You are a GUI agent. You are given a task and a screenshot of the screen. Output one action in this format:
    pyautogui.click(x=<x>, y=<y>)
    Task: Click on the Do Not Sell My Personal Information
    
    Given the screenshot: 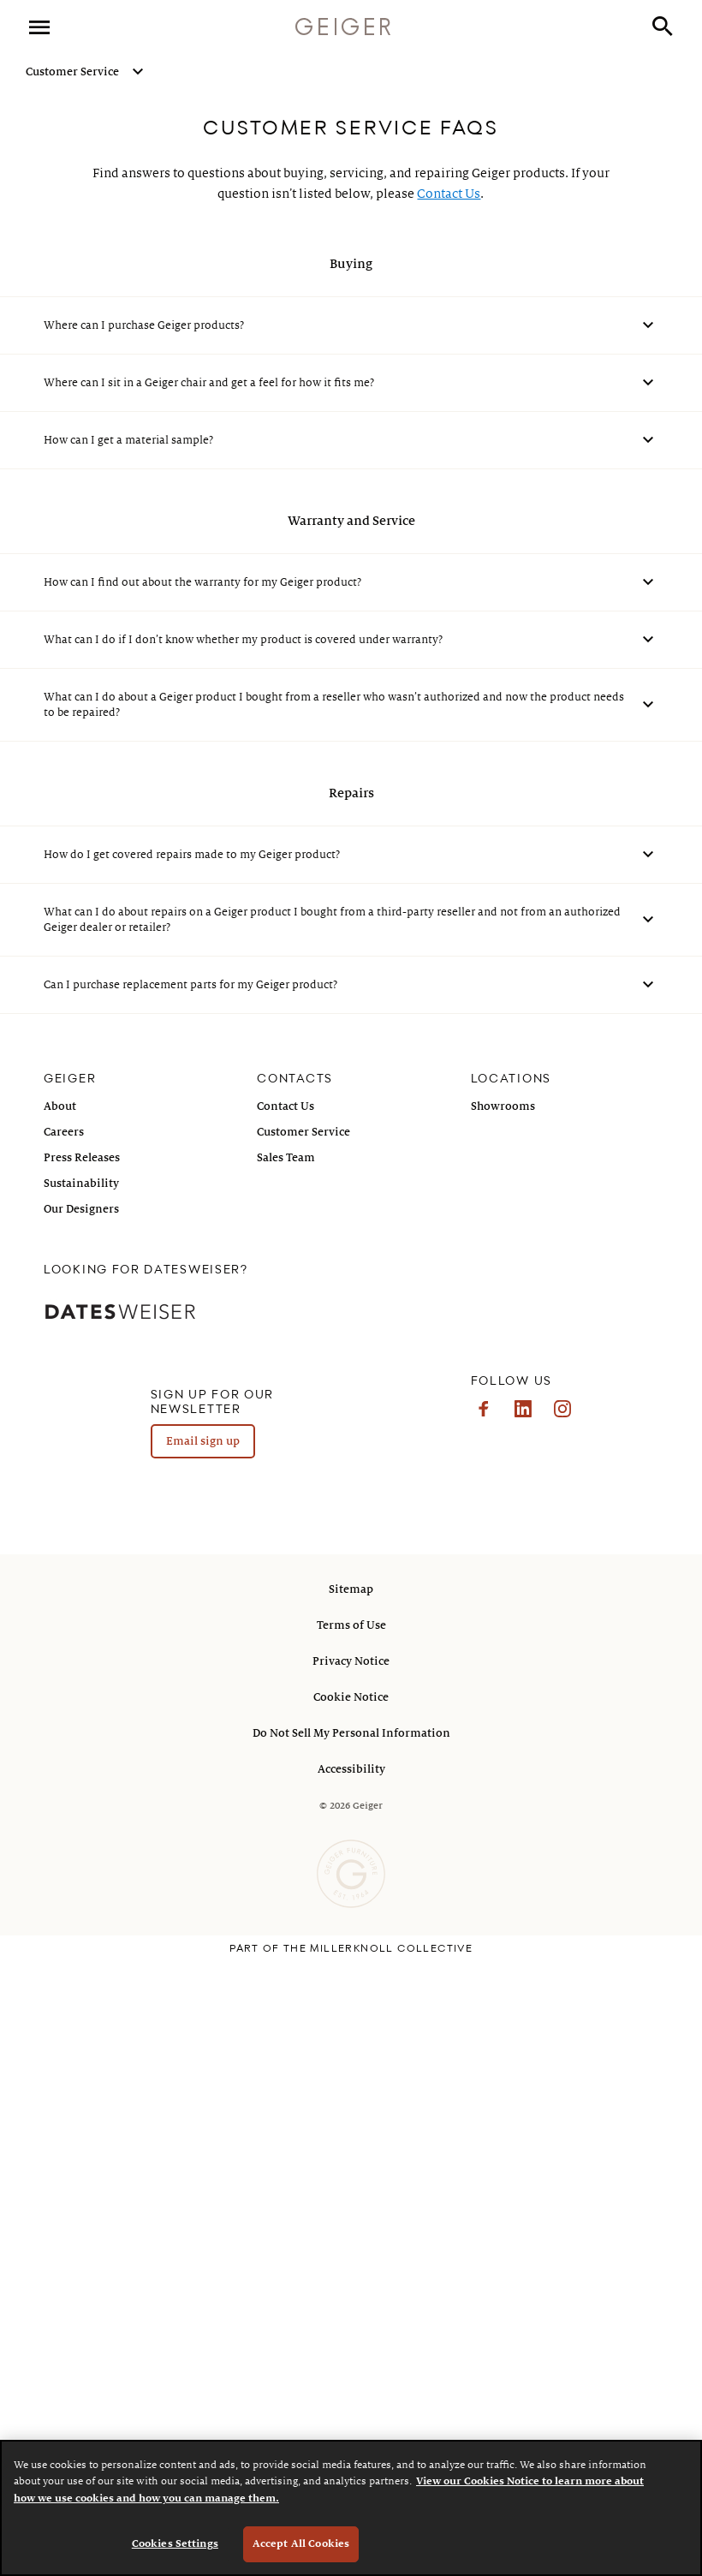 What is the action you would take?
    pyautogui.click(x=351, y=1733)
    